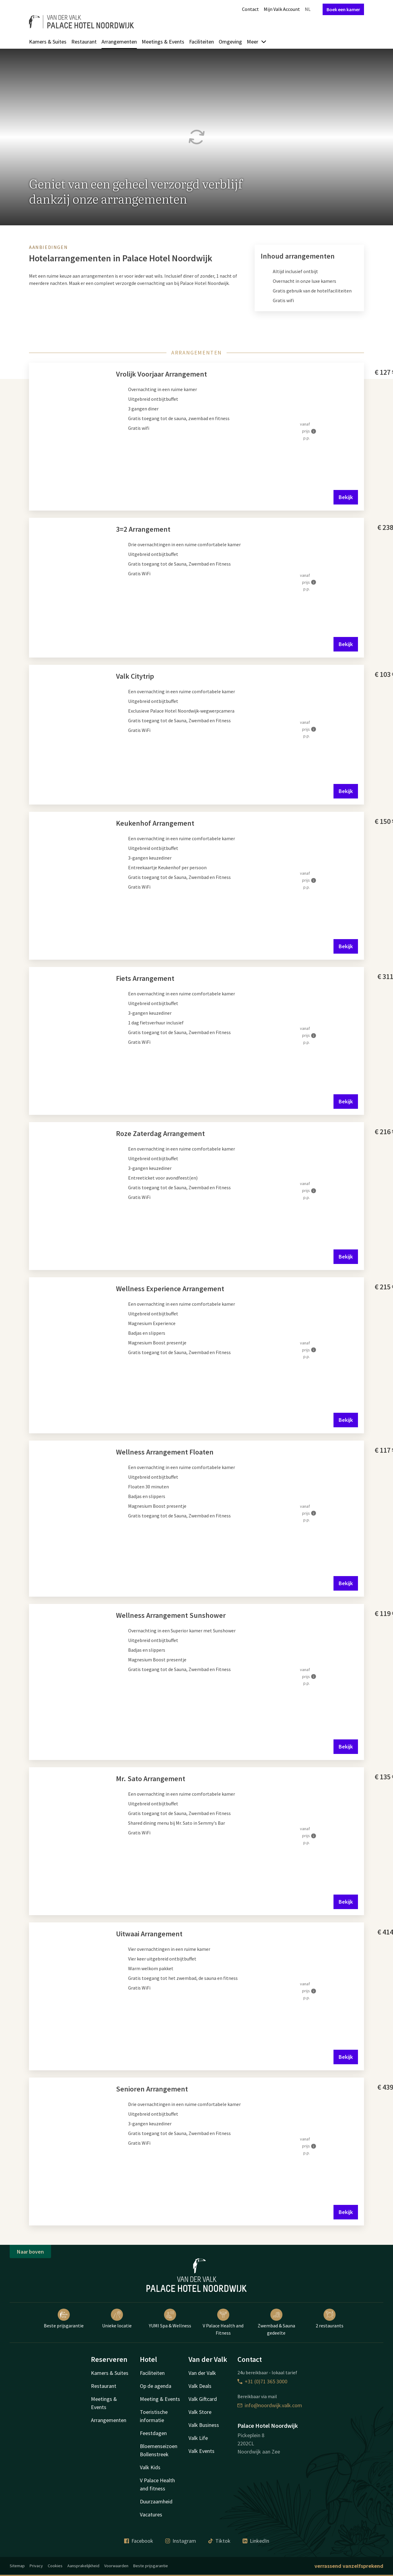  Describe the element at coordinates (199, 2385) in the screenshot. I see `Valk Deals` at that location.